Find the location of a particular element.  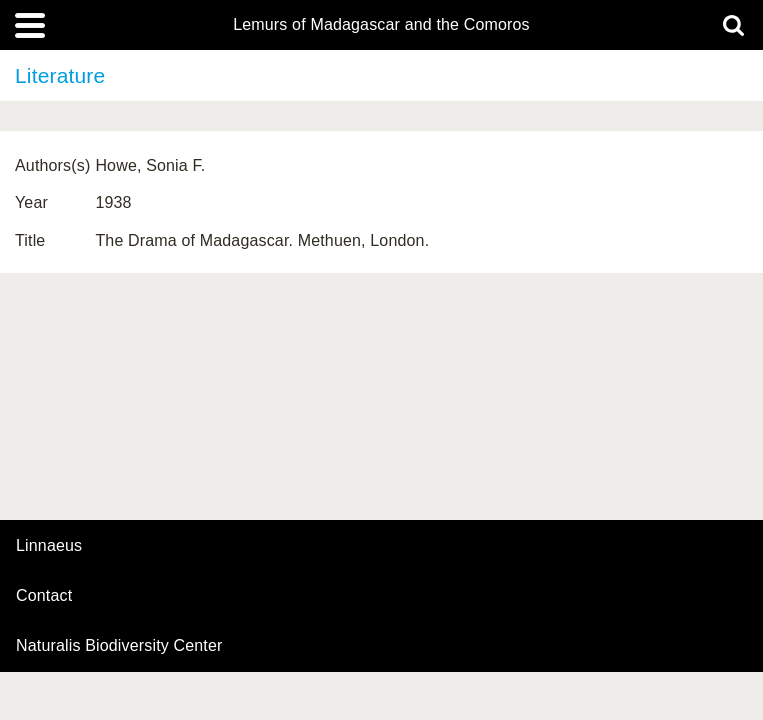

contact is located at coordinates (44, 595).